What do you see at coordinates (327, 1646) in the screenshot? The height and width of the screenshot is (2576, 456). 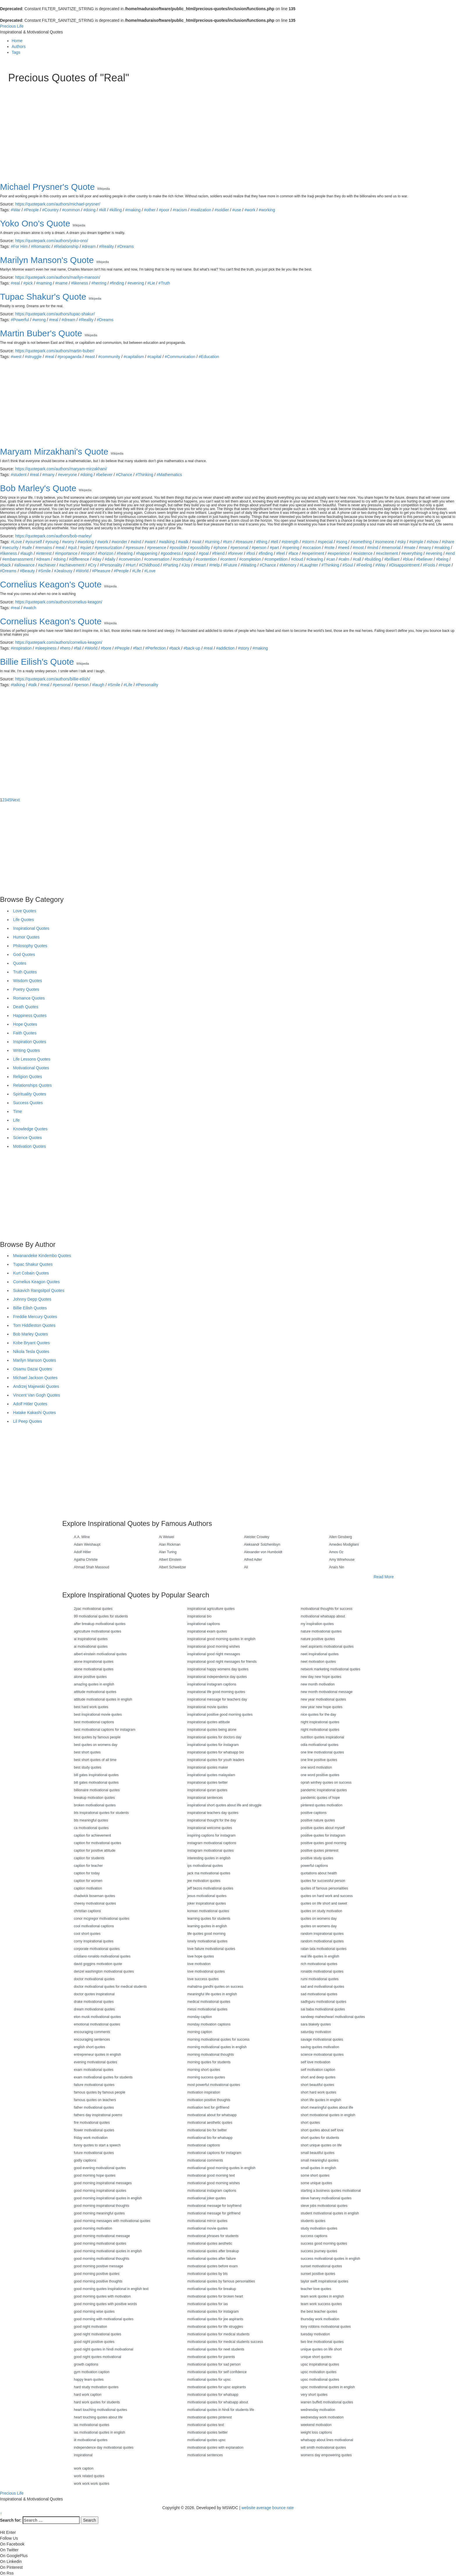 I see `neet aspirants motivational quotes` at bounding box center [327, 1646].